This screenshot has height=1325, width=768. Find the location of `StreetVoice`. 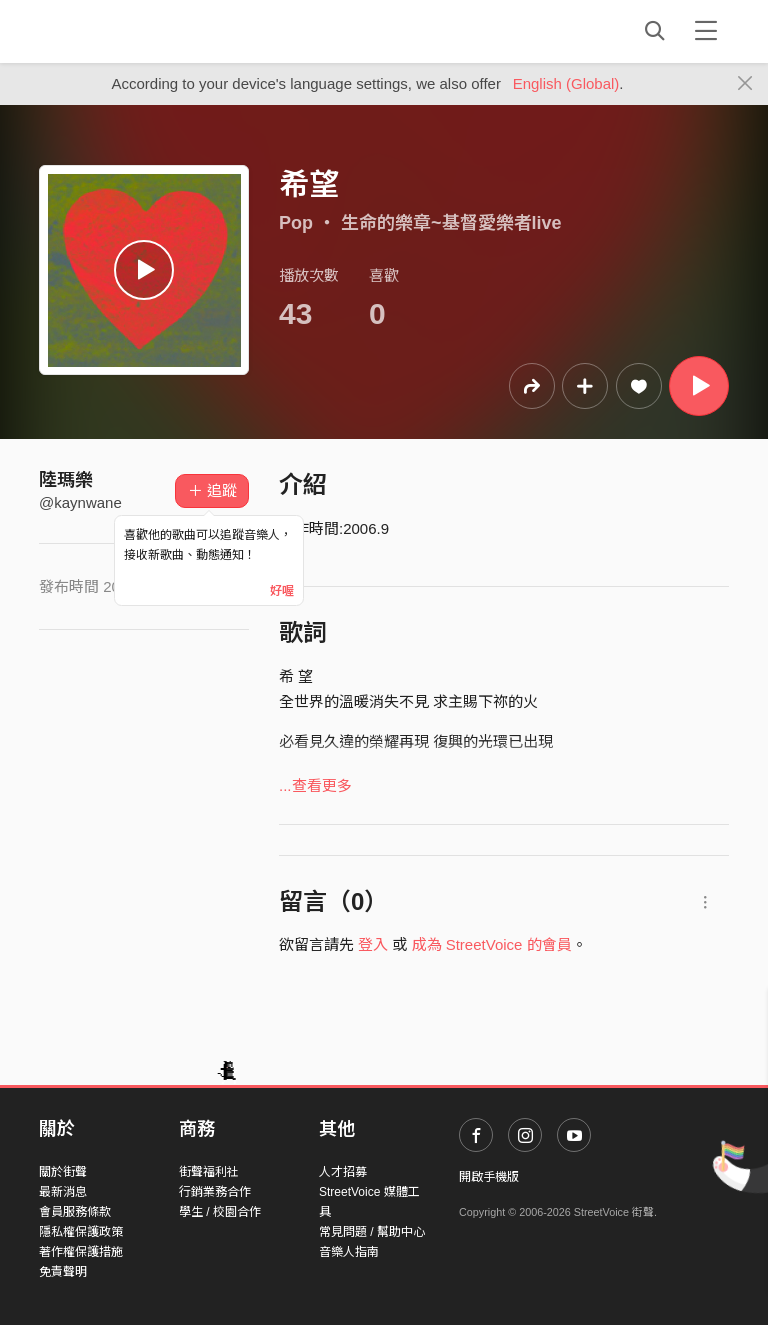

StreetVoice is located at coordinates (121, 31).